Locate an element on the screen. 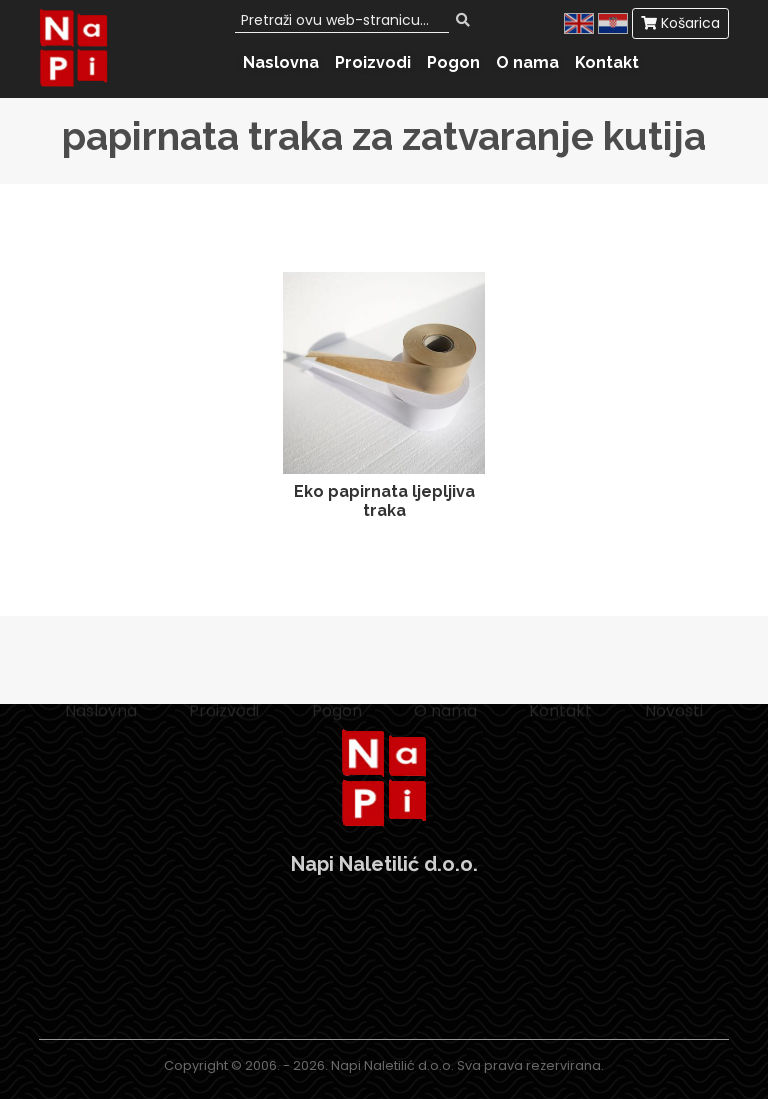  [Search] is located at coordinates (342, 20).